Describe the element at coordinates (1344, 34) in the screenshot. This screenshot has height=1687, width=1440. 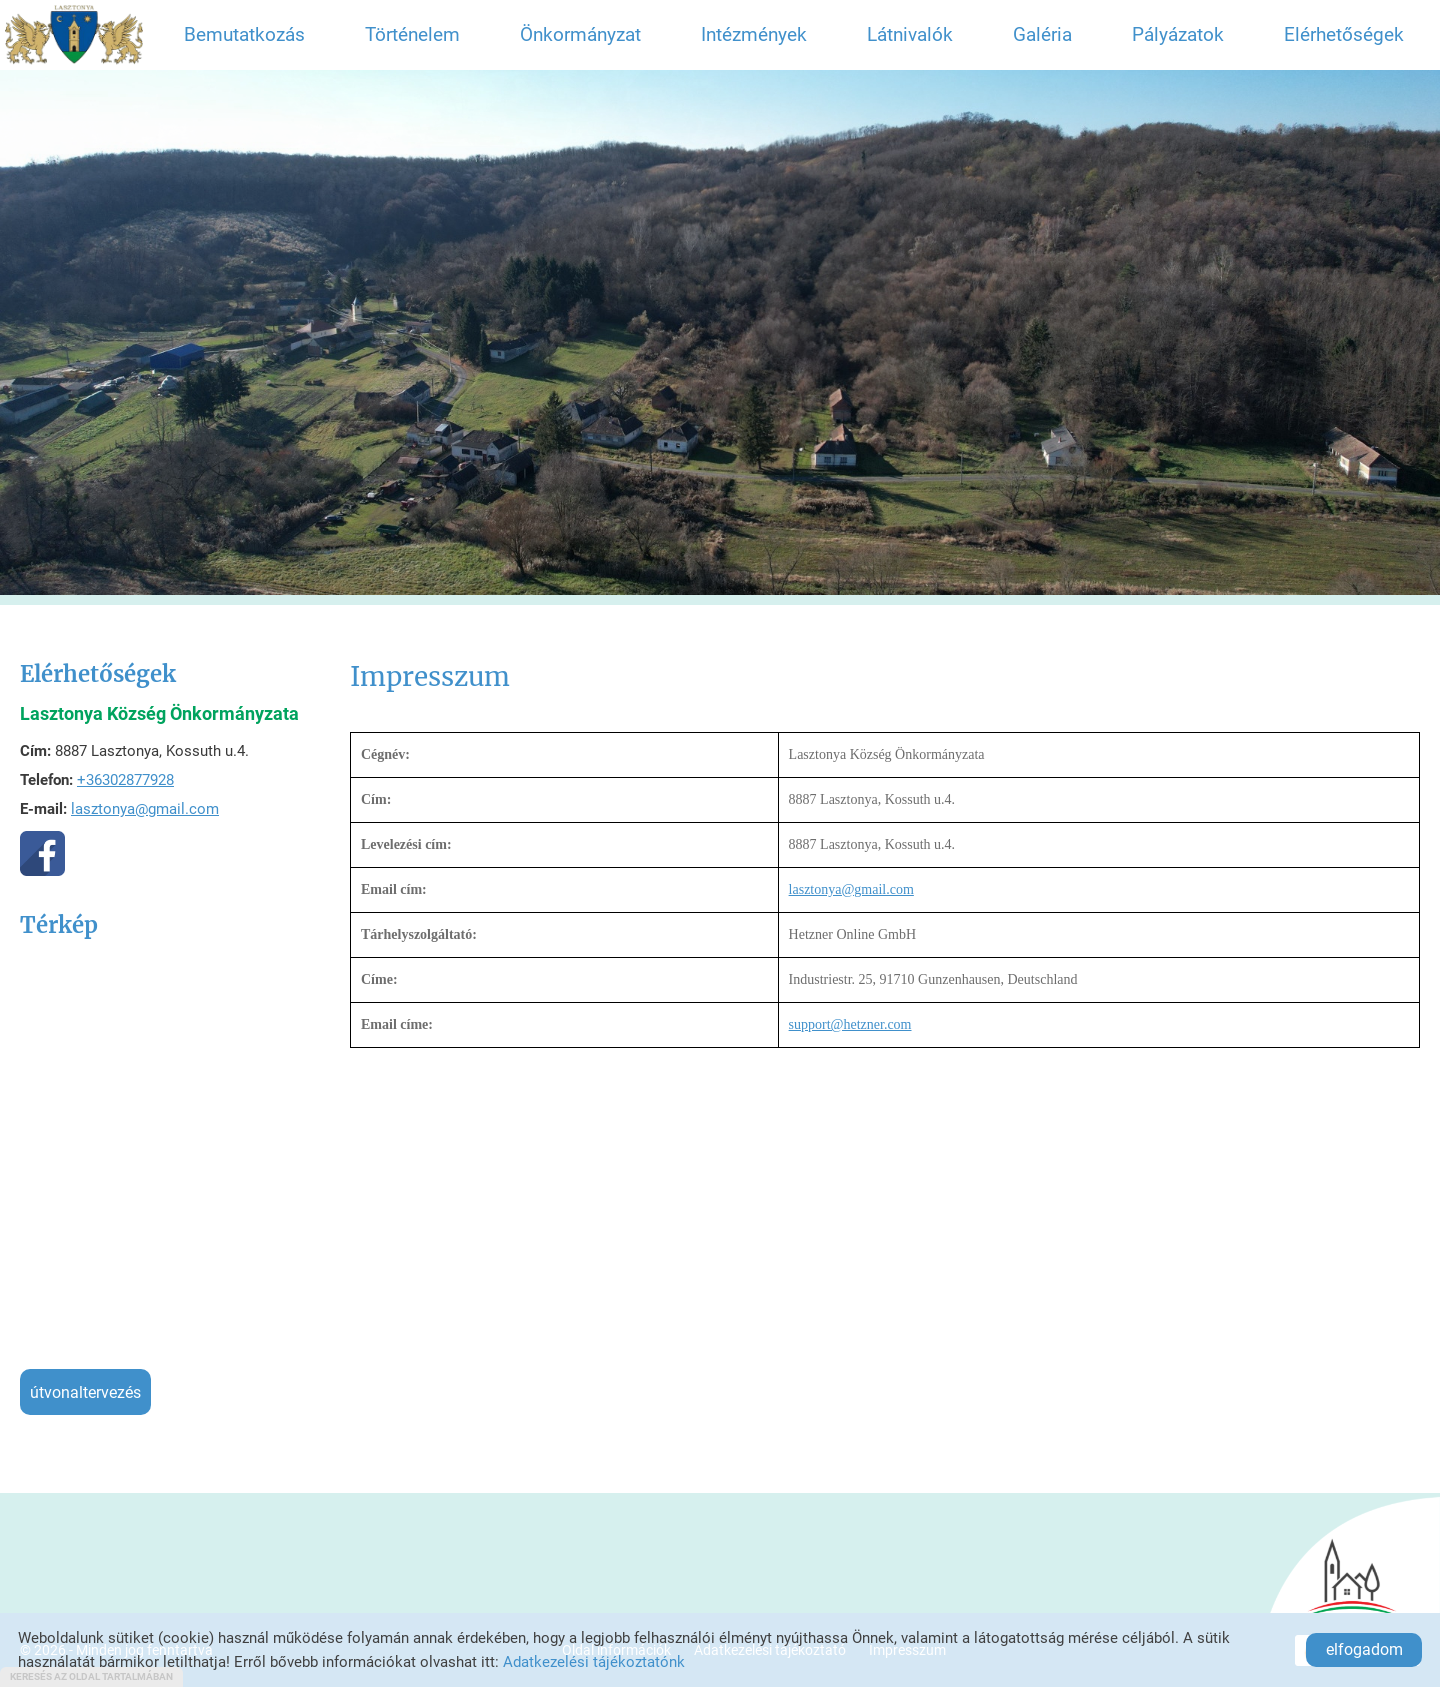
I see `Elérhetőségek` at that location.